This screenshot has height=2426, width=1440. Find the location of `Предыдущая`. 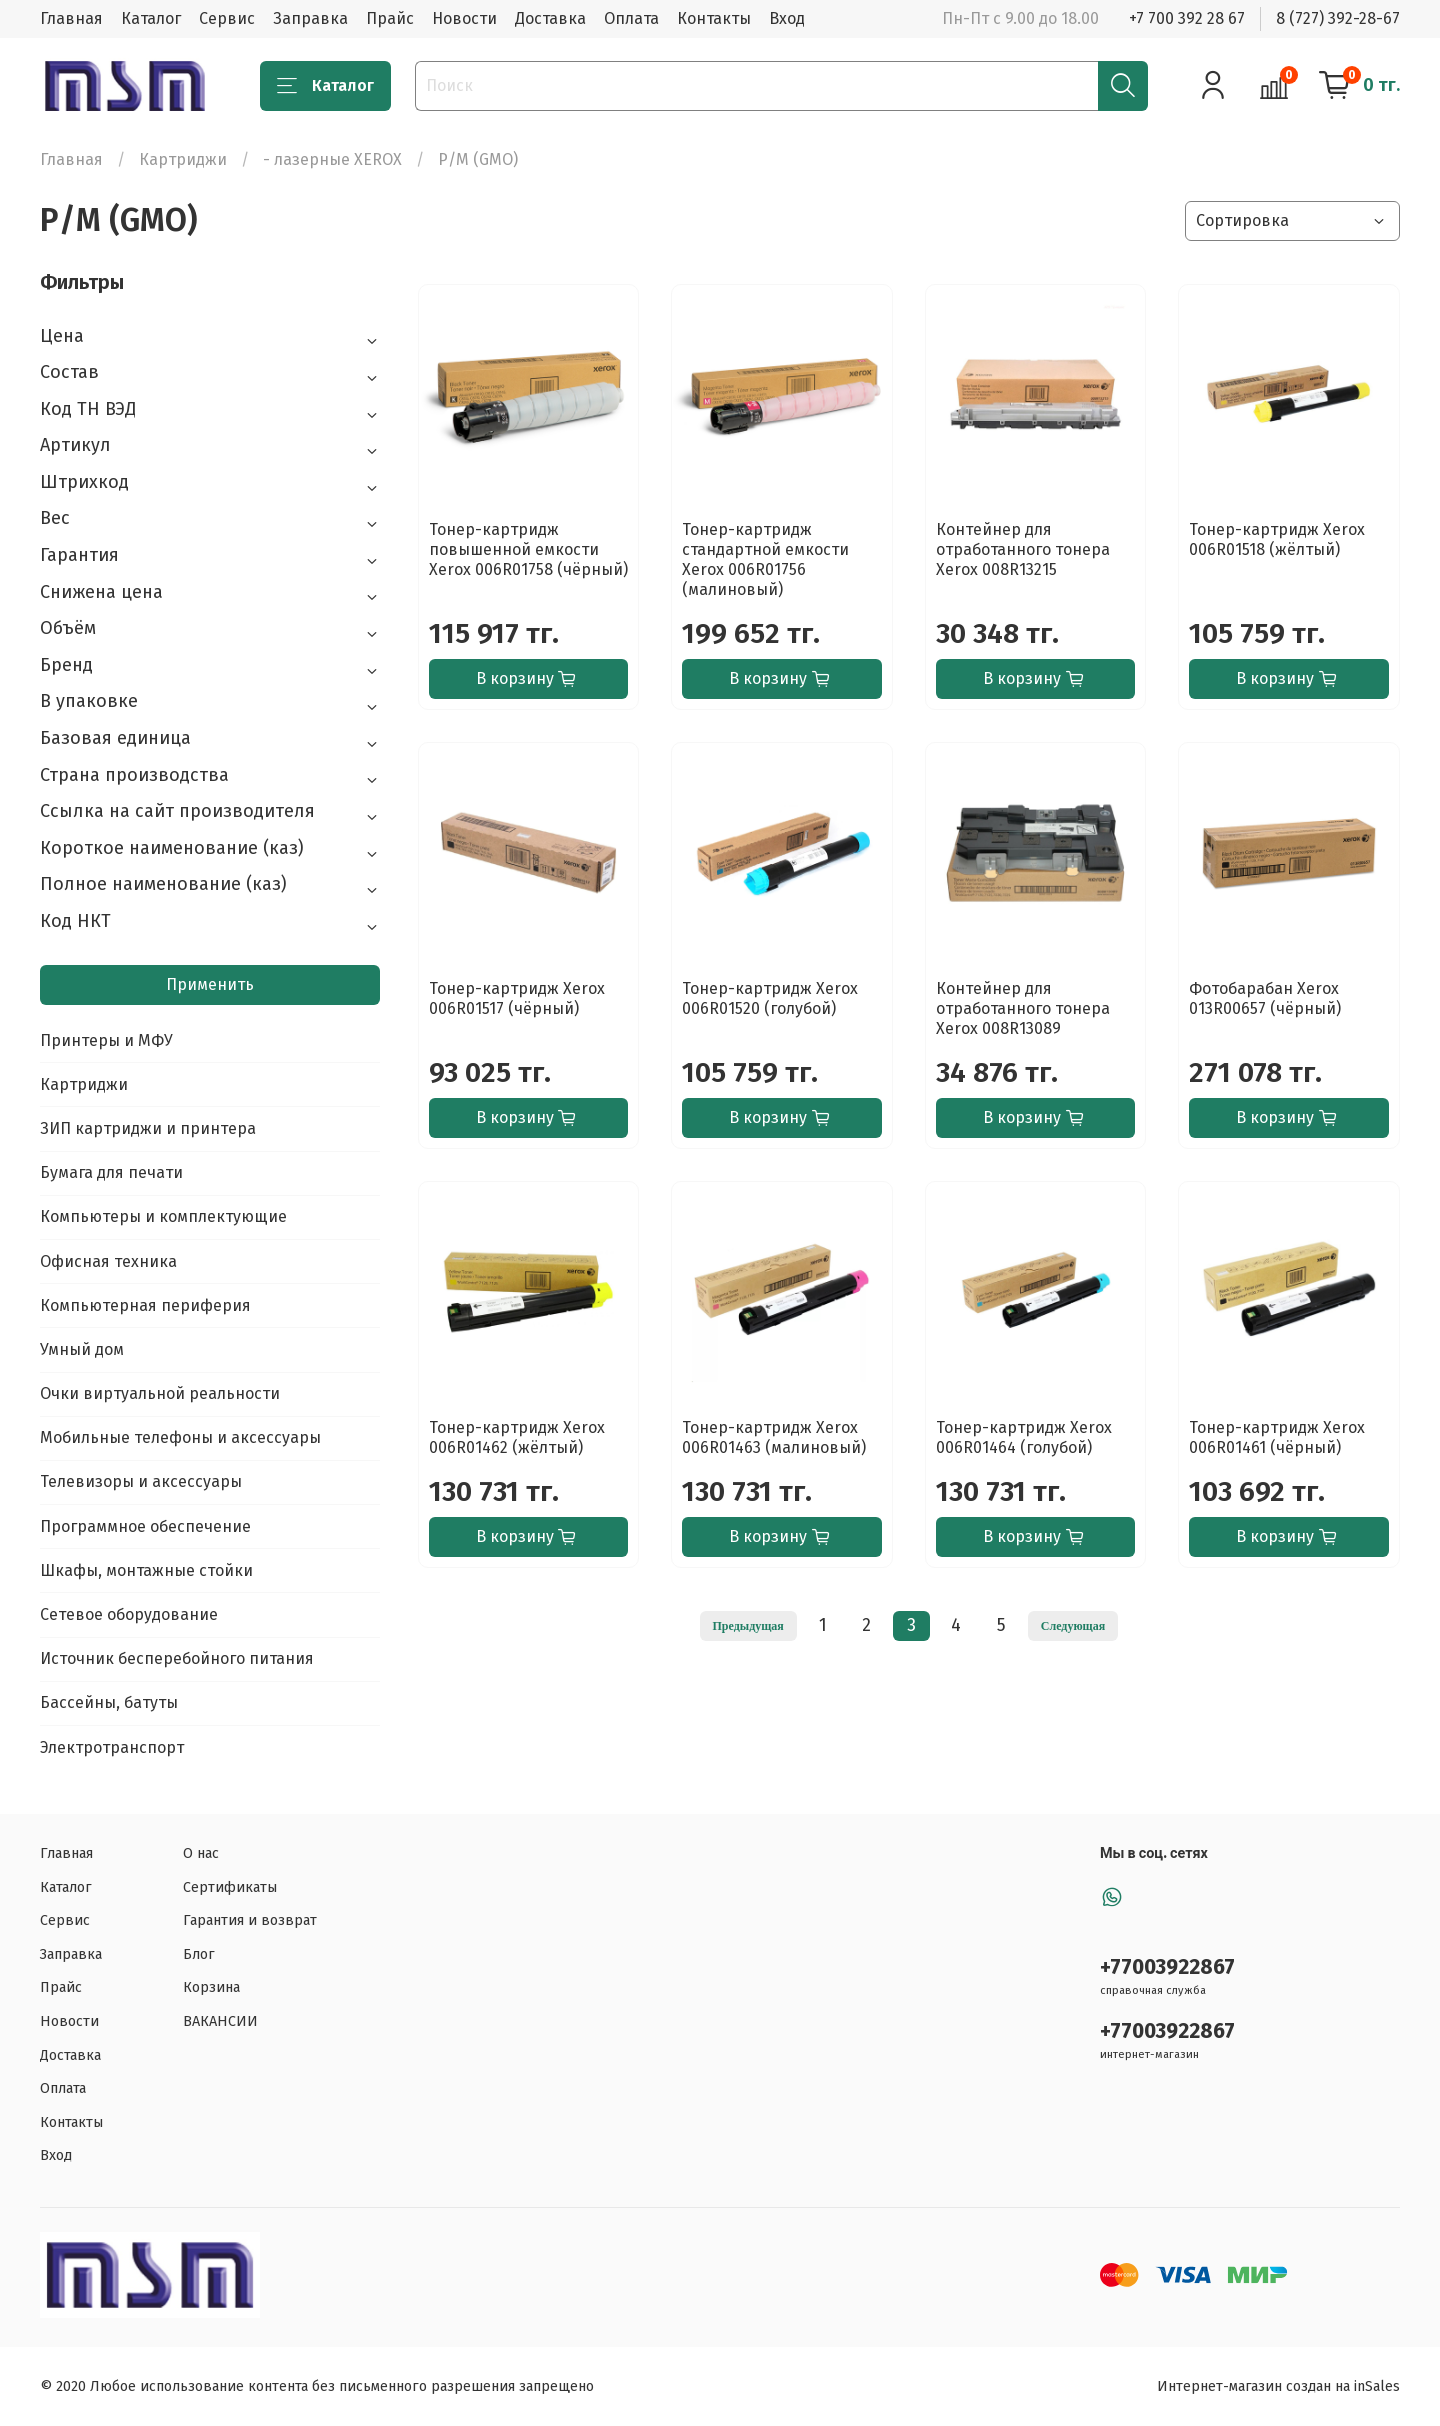

Предыдущая is located at coordinates (748, 1626).